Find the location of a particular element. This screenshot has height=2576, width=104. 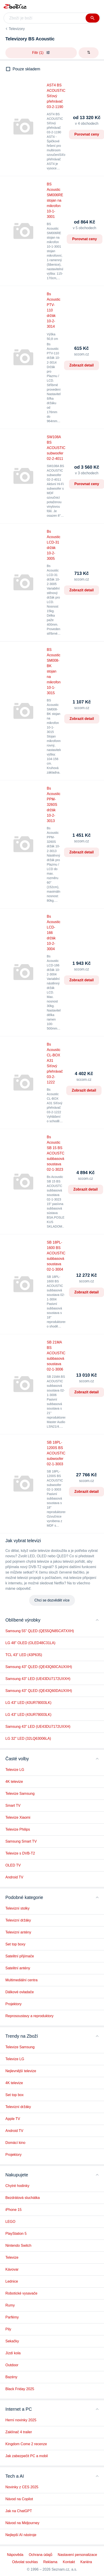

Návod na Midjourney is located at coordinates (22, 2523).